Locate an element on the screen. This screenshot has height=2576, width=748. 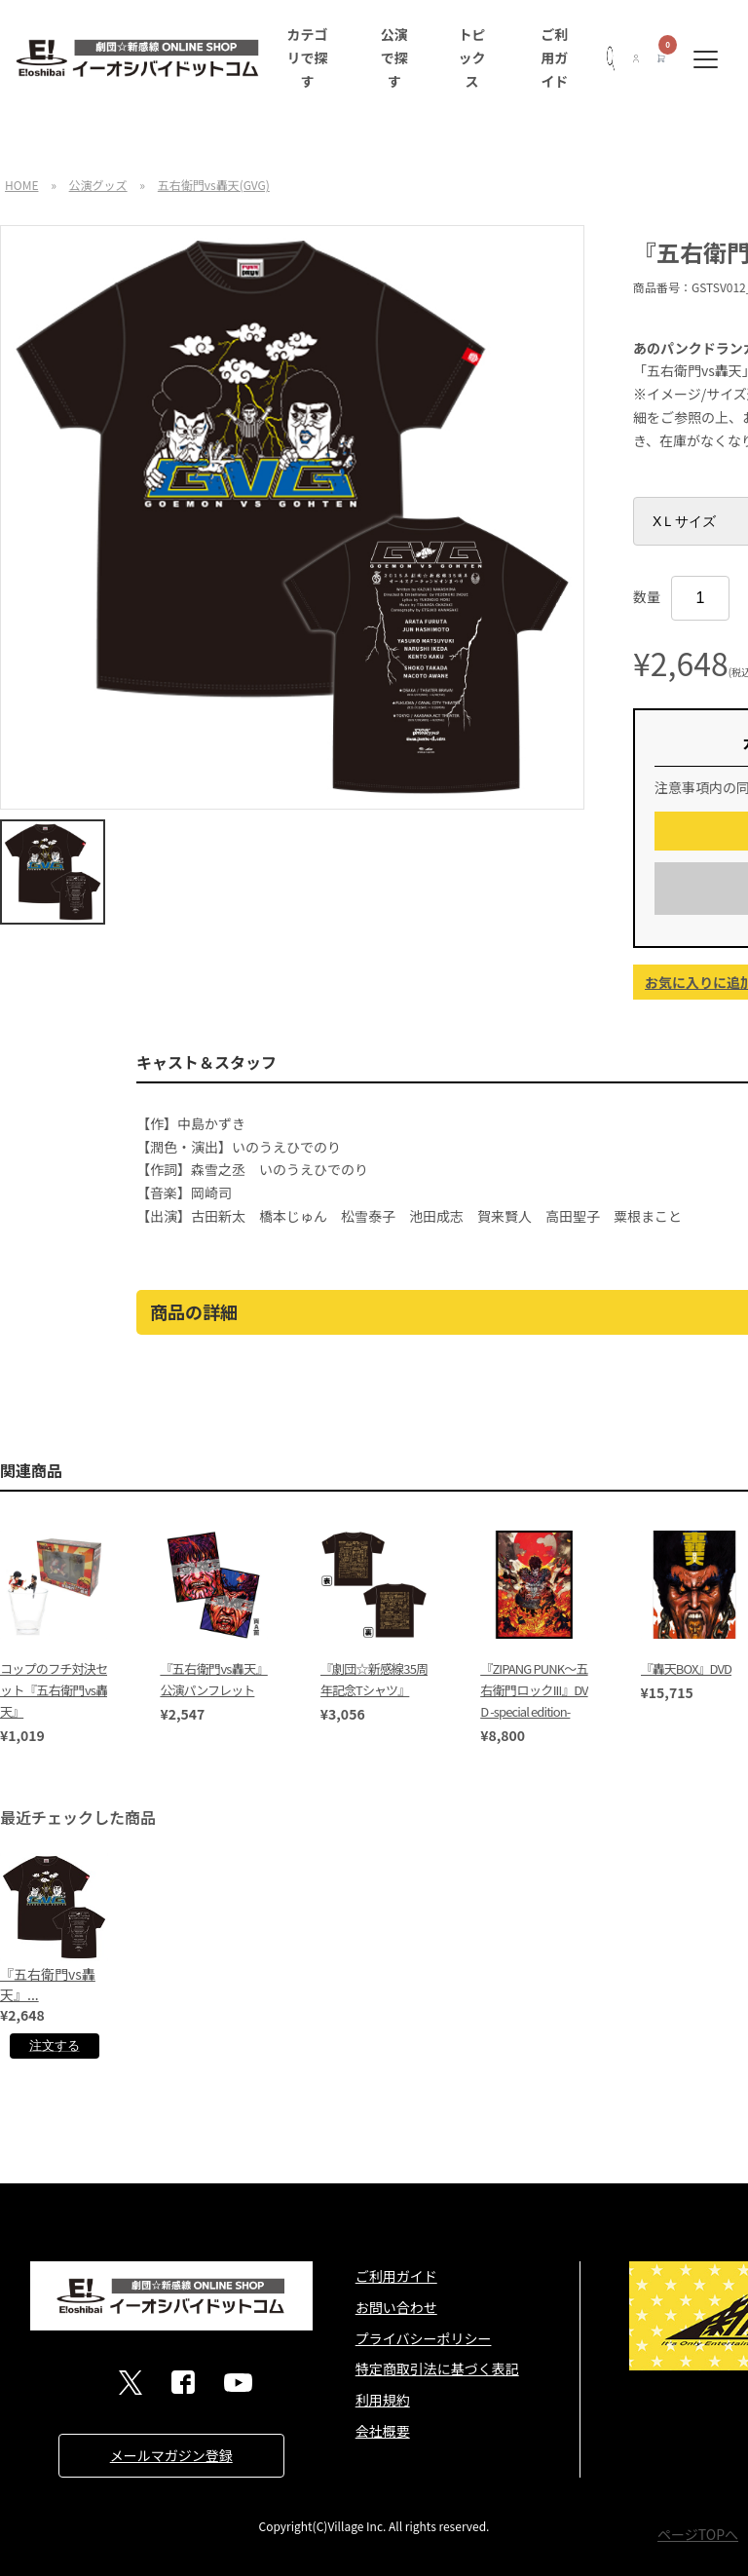
特定商取引法に基づく表記 is located at coordinates (437, 2368).